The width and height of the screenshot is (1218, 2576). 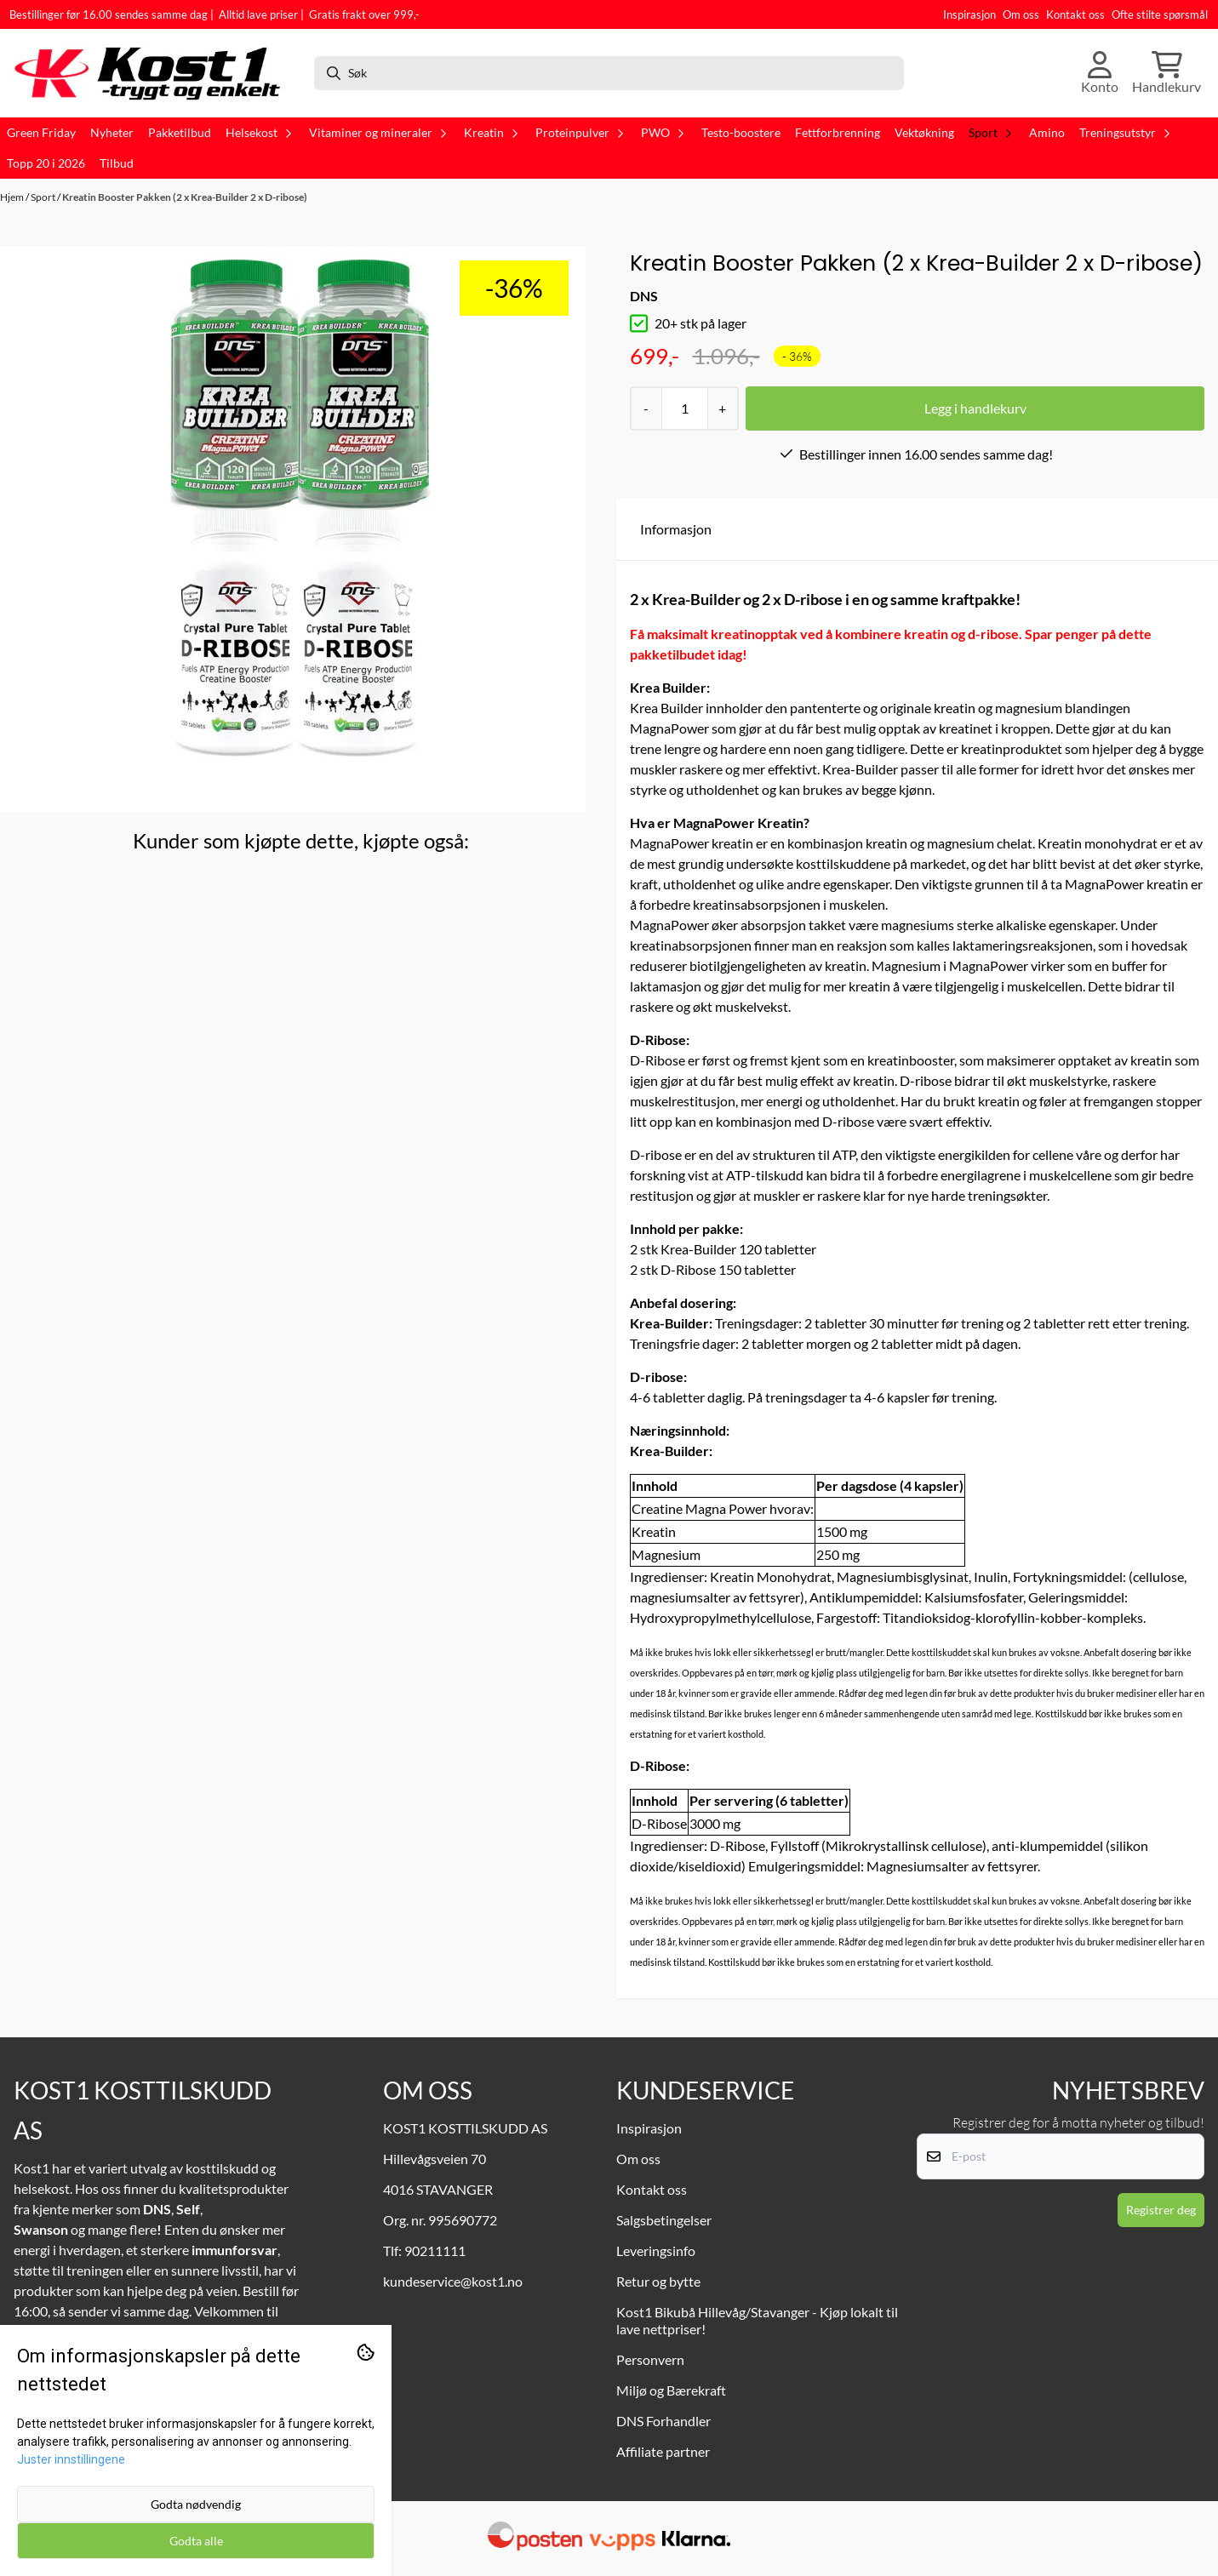 What do you see at coordinates (196, 2540) in the screenshot?
I see `Godta alle` at bounding box center [196, 2540].